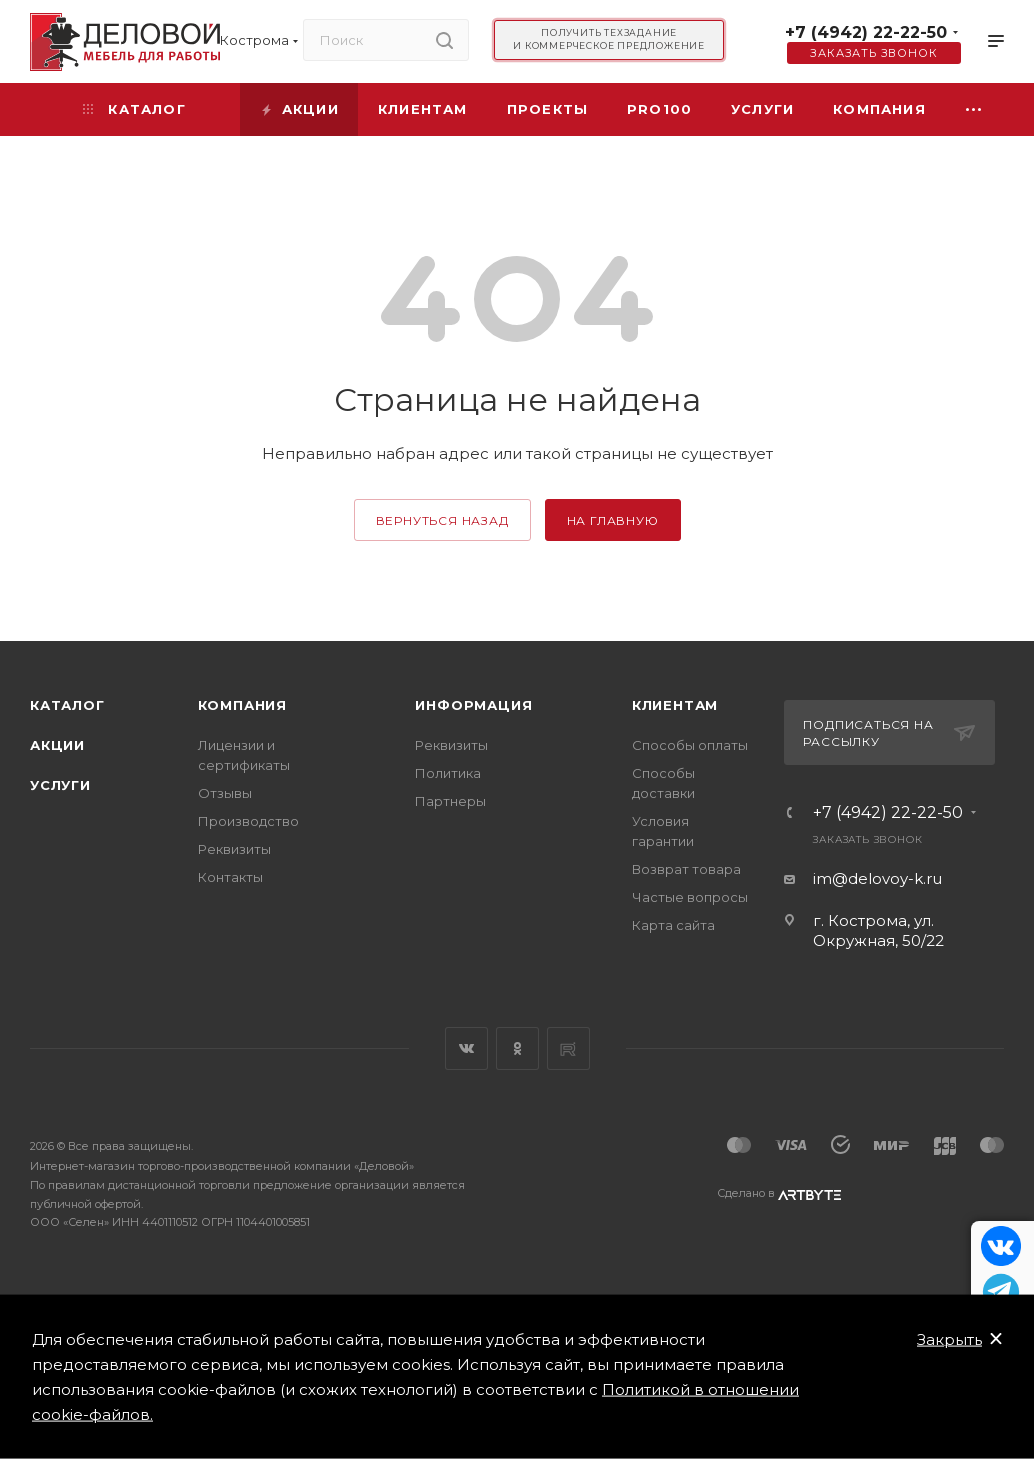  Describe the element at coordinates (866, 32) in the screenshot. I see `+7 (4942) 22-22-50` at that location.